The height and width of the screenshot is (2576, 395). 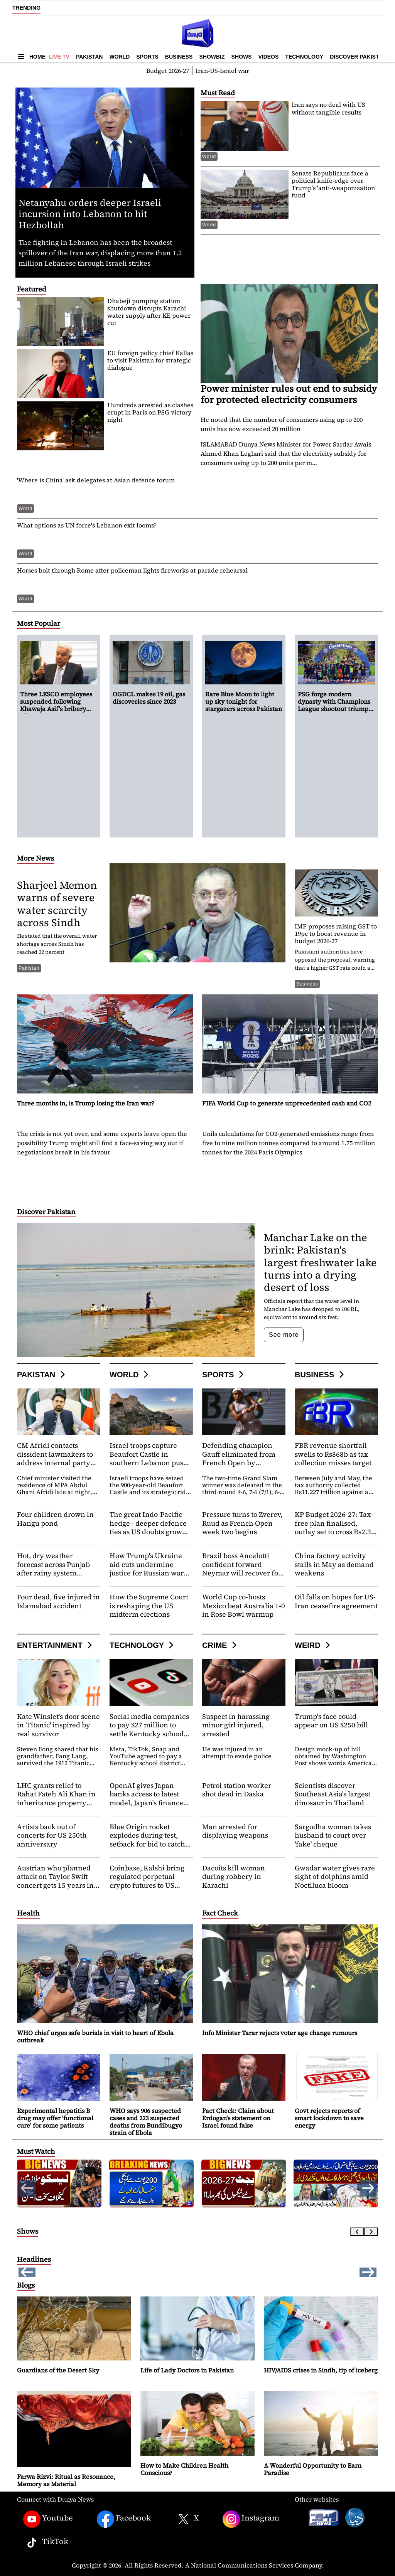 What do you see at coordinates (334, 184) in the screenshot?
I see `Senate Republicans face a political knife-edge over Trump's 'anti-weaponization' fund` at bounding box center [334, 184].